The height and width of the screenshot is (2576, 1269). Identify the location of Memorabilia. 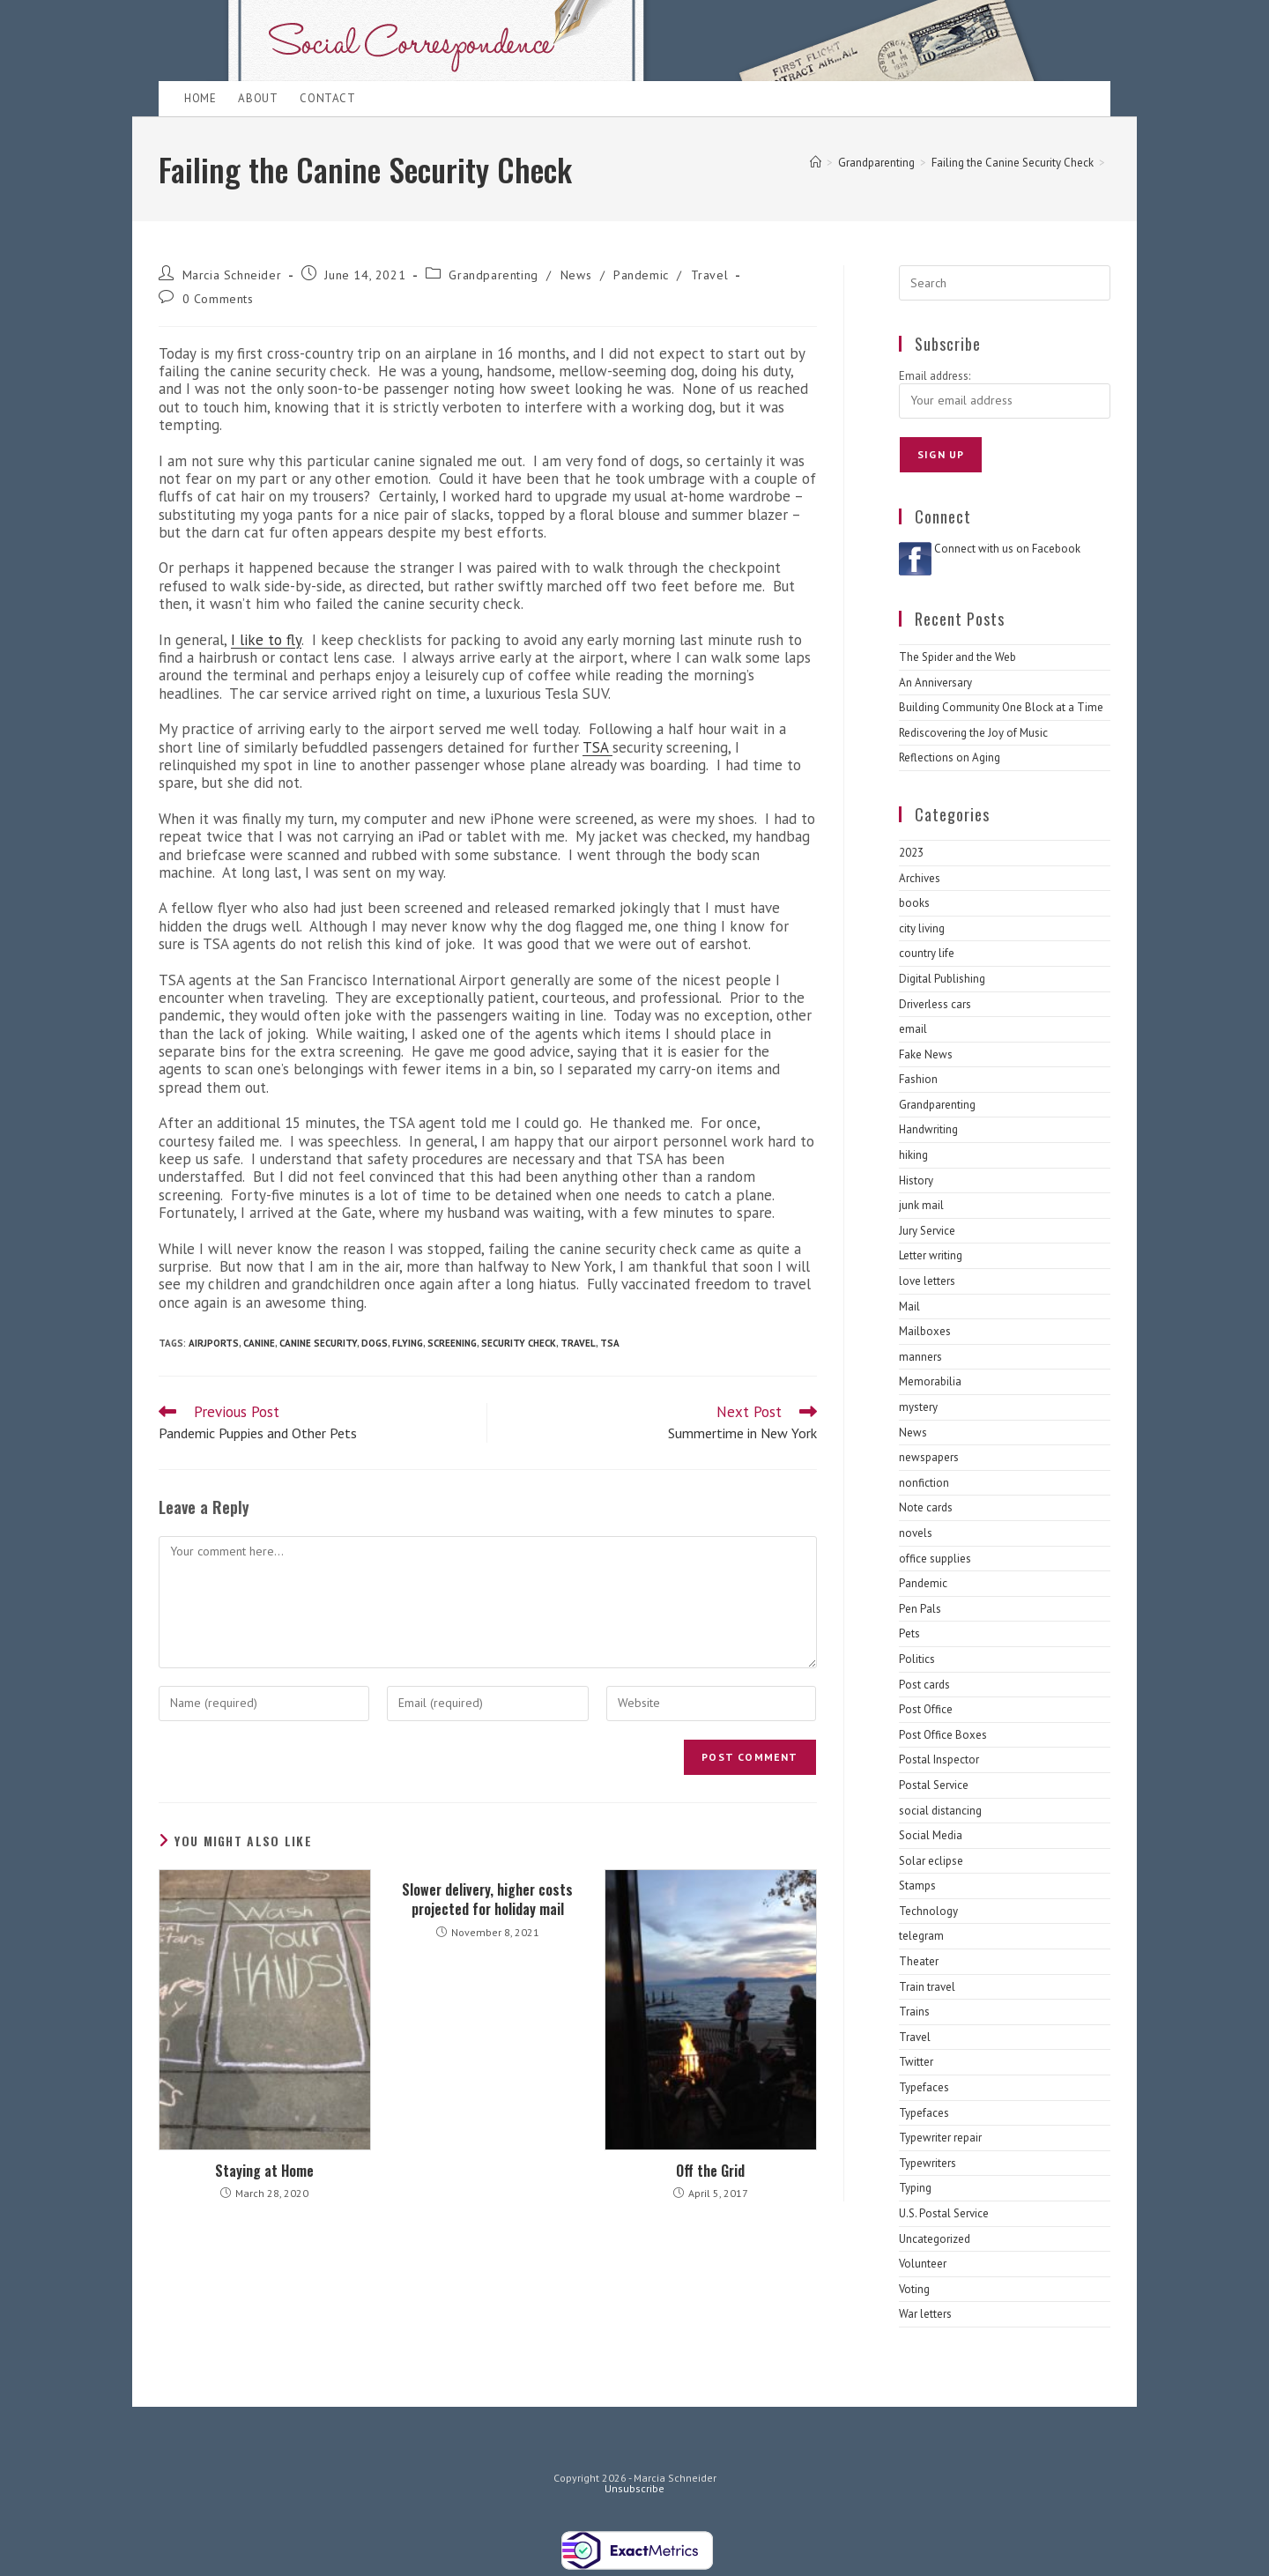
(930, 1381).